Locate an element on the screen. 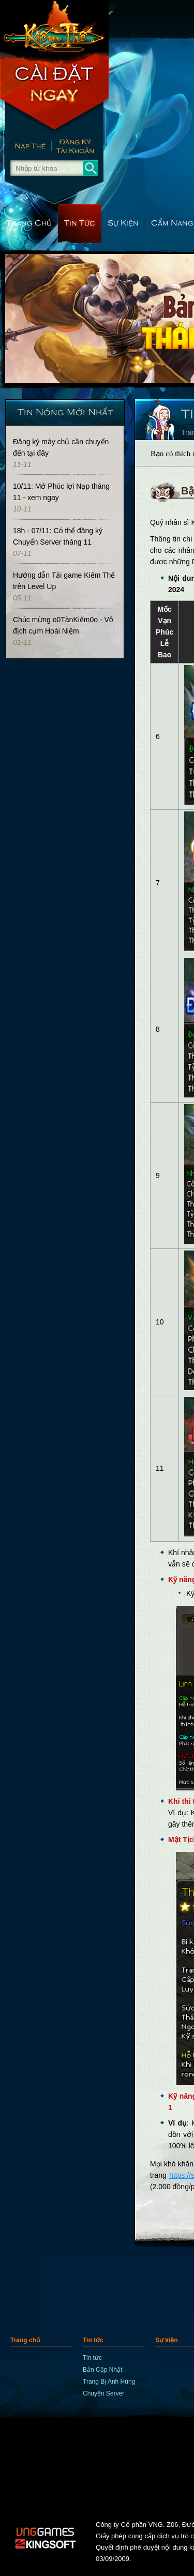 The height and width of the screenshot is (2576, 194). Nạp thẻ is located at coordinates (25, 147).